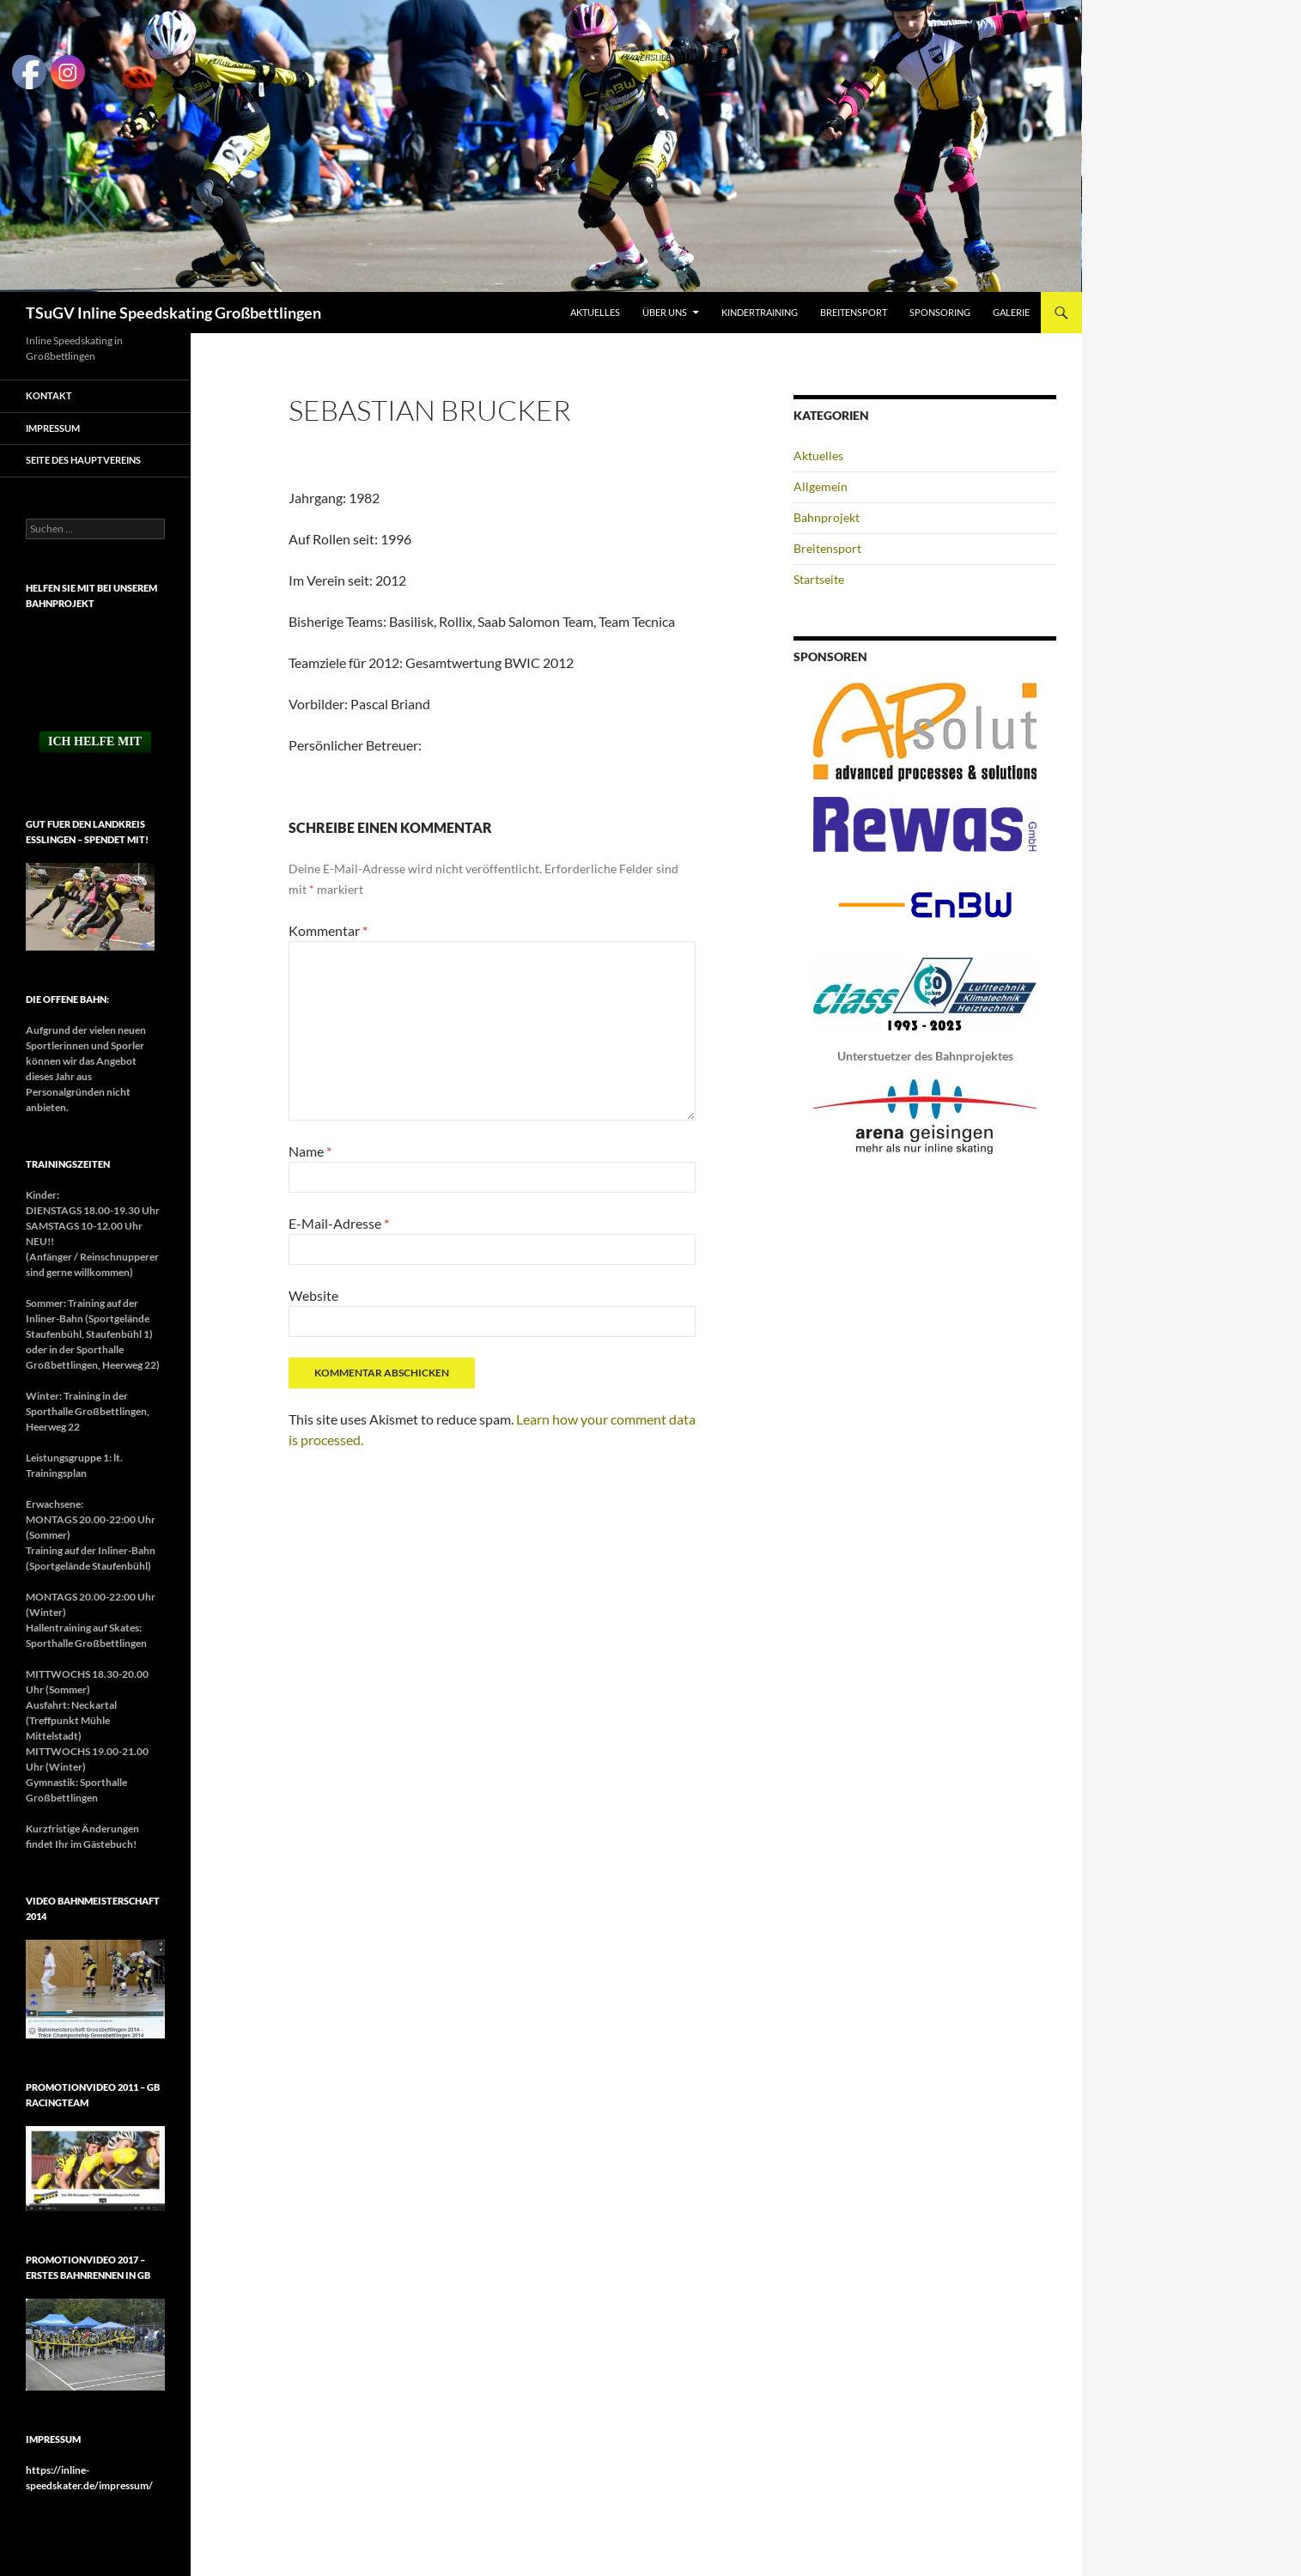  I want to click on Kindertraining, so click(759, 312).